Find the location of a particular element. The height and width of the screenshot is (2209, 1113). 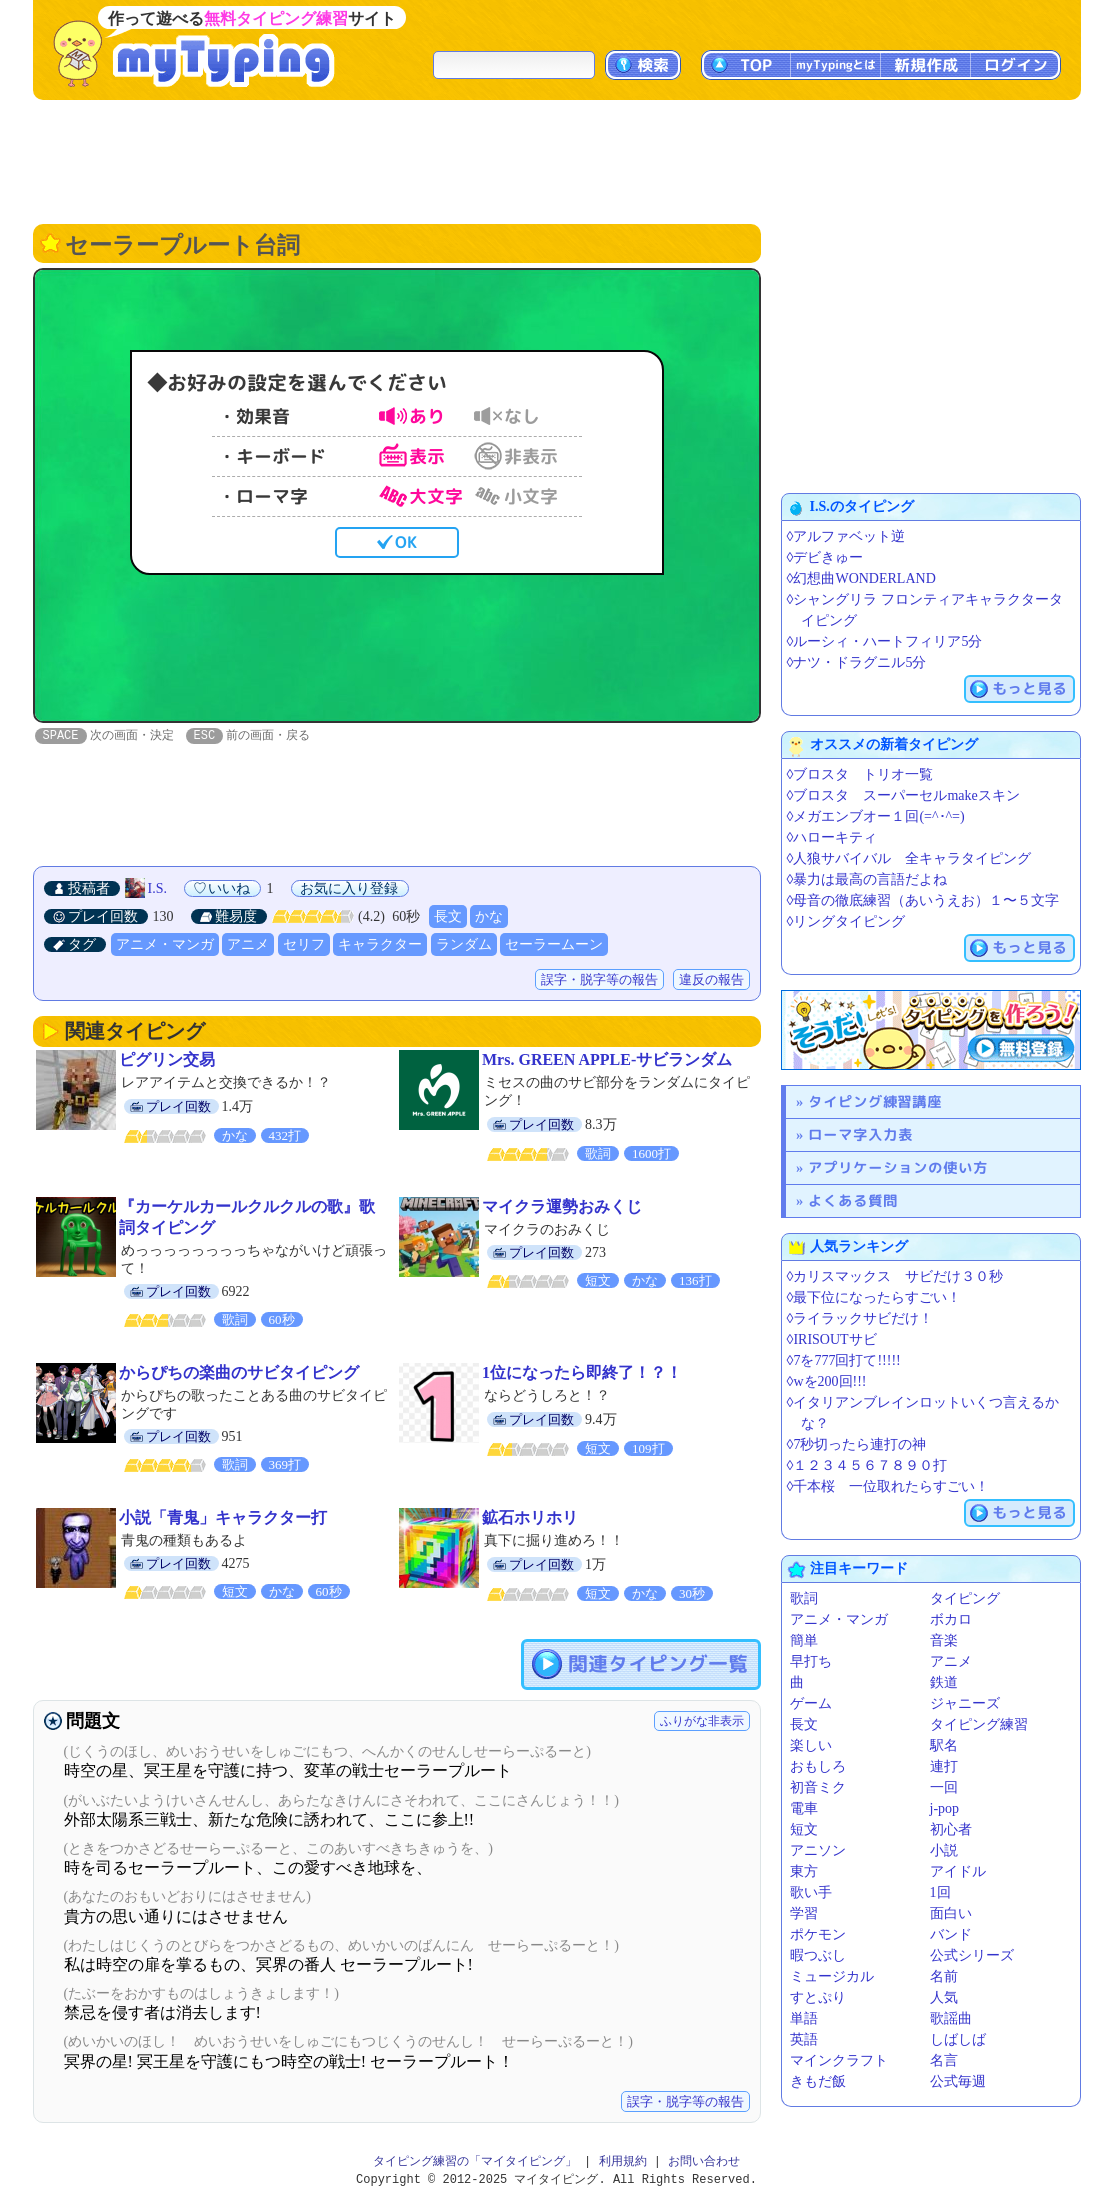

マイクラ運勢おみくじ is located at coordinates (562, 1207).